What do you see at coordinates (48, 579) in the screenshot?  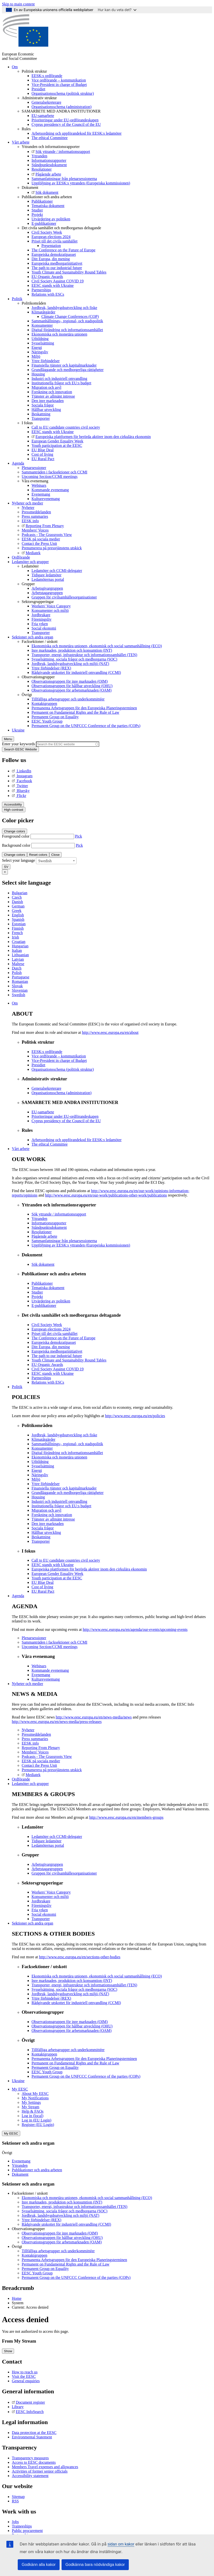 I see `Ledamöternas portal` at bounding box center [48, 579].